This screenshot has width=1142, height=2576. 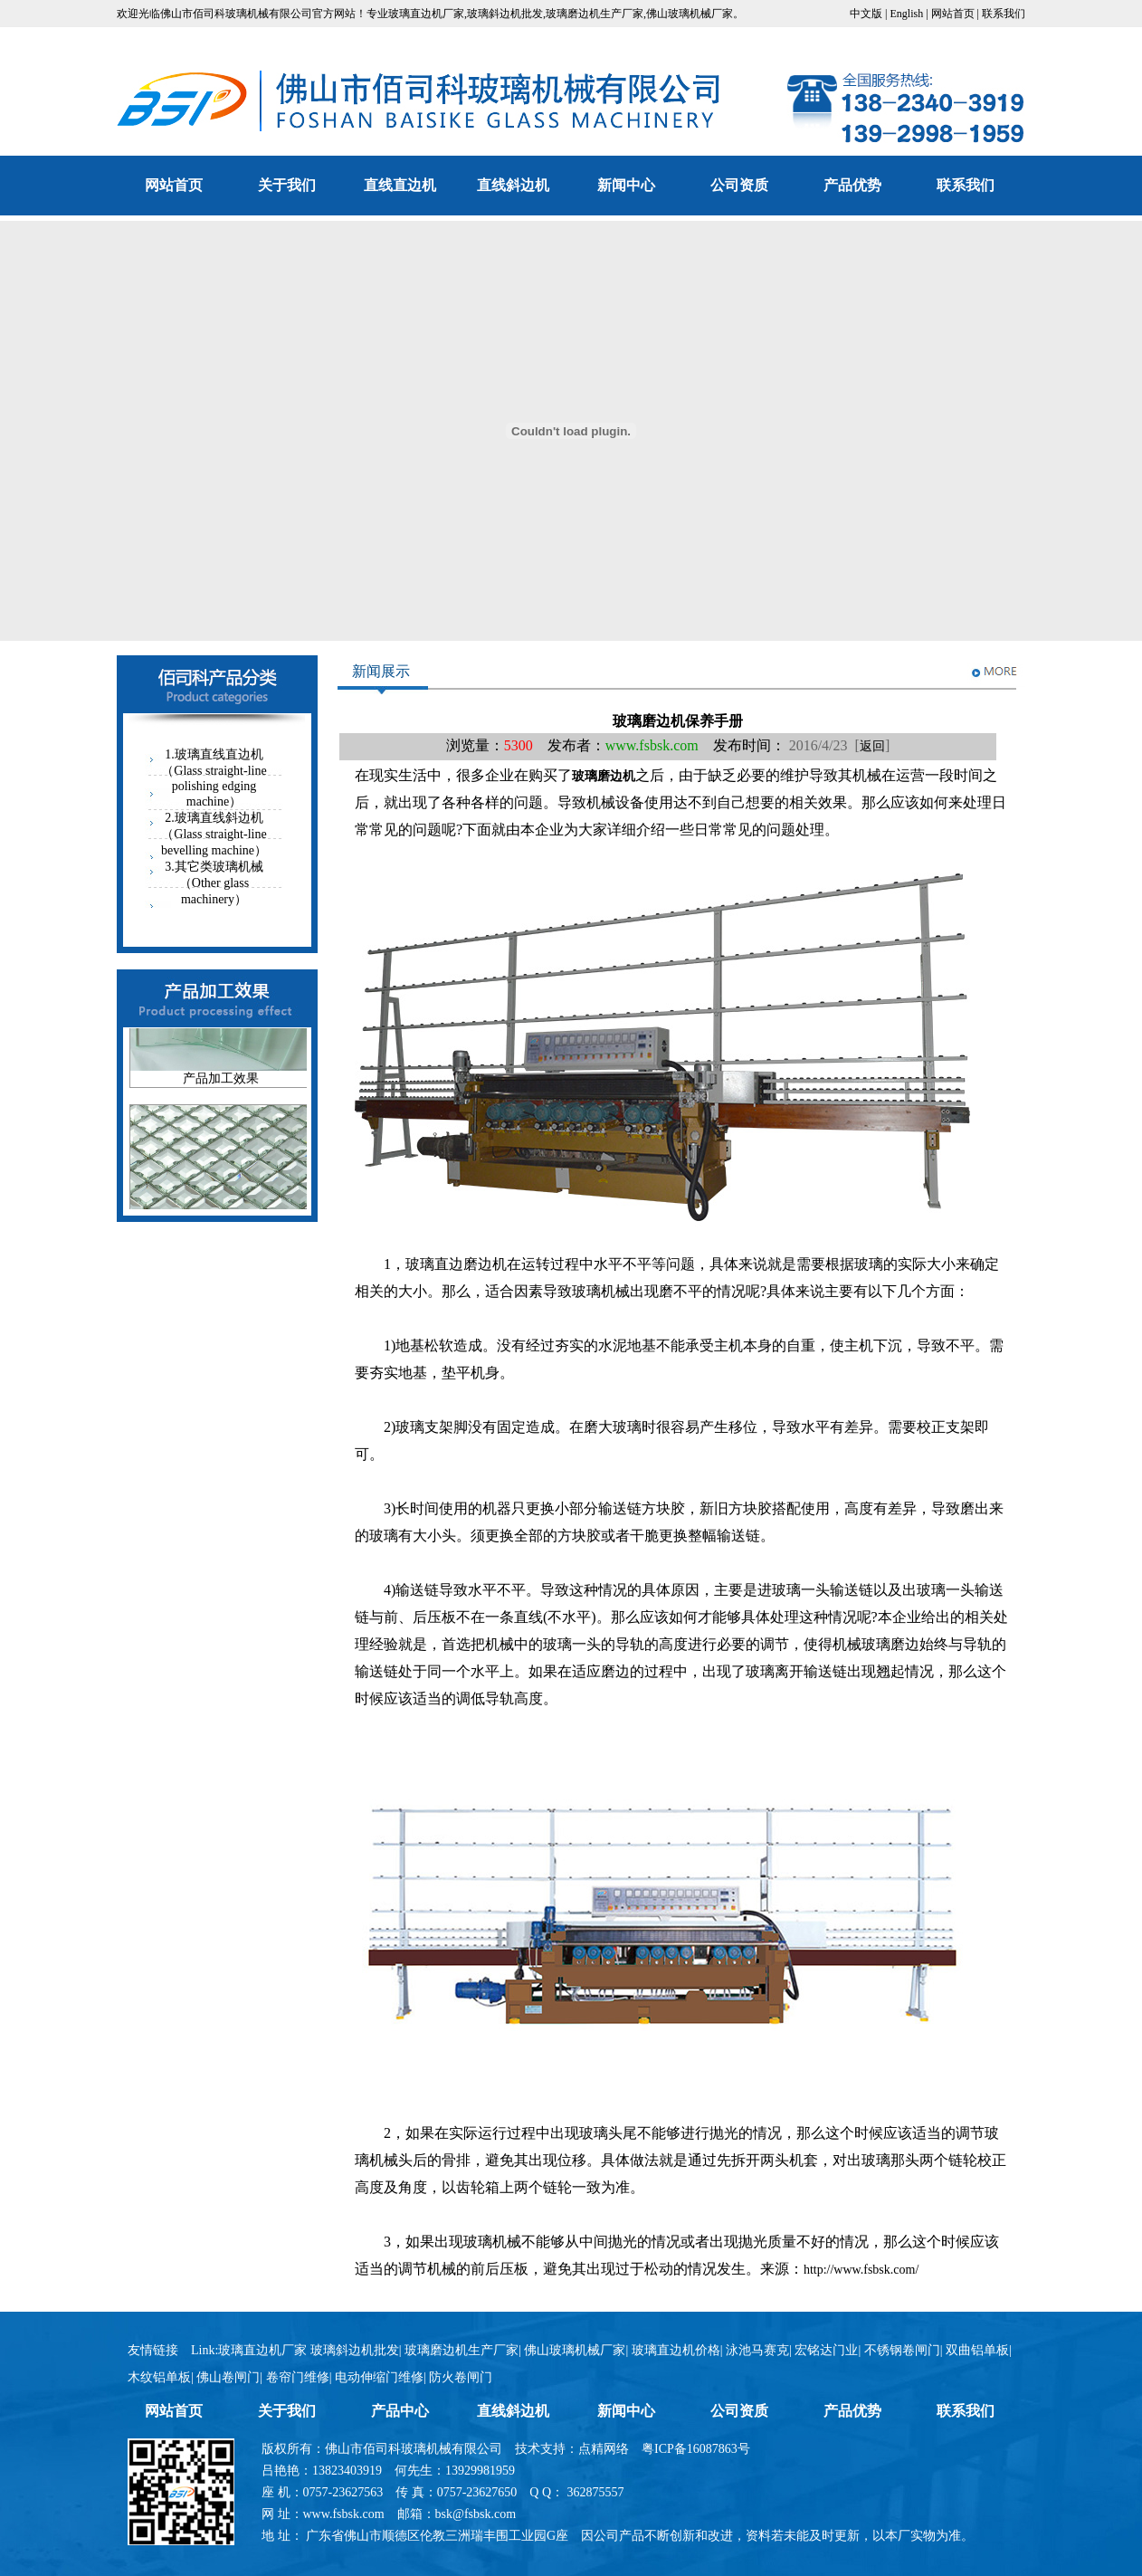 What do you see at coordinates (426, 13) in the screenshot?
I see `玻璃直边机厂家` at bounding box center [426, 13].